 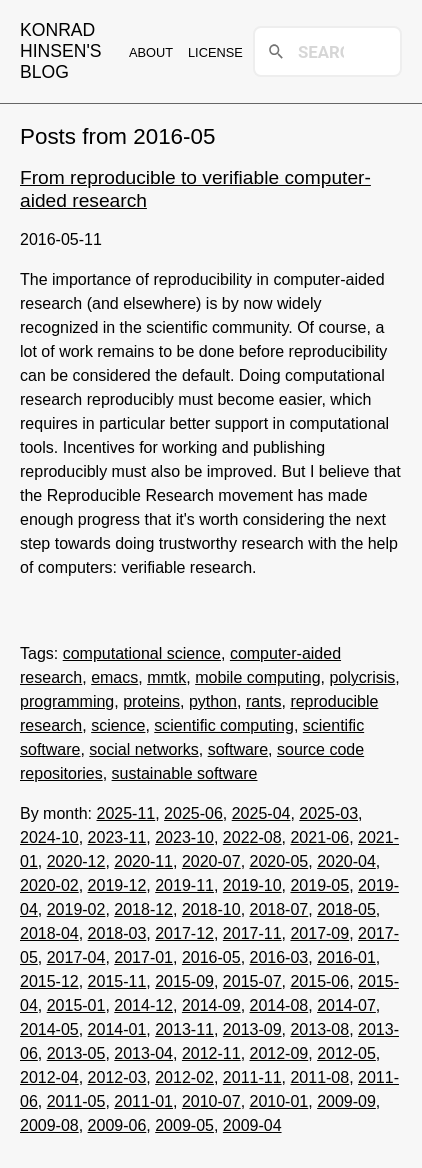 What do you see at coordinates (319, 885) in the screenshot?
I see `2019-05` at bounding box center [319, 885].